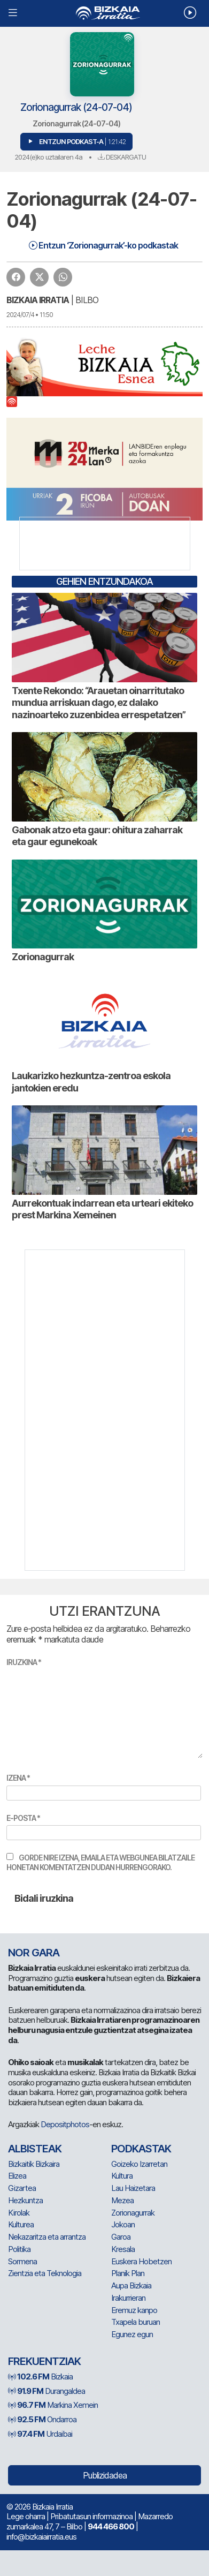 The image size is (209, 2576). What do you see at coordinates (141, 2148) in the screenshot?
I see `Podkastak` at bounding box center [141, 2148].